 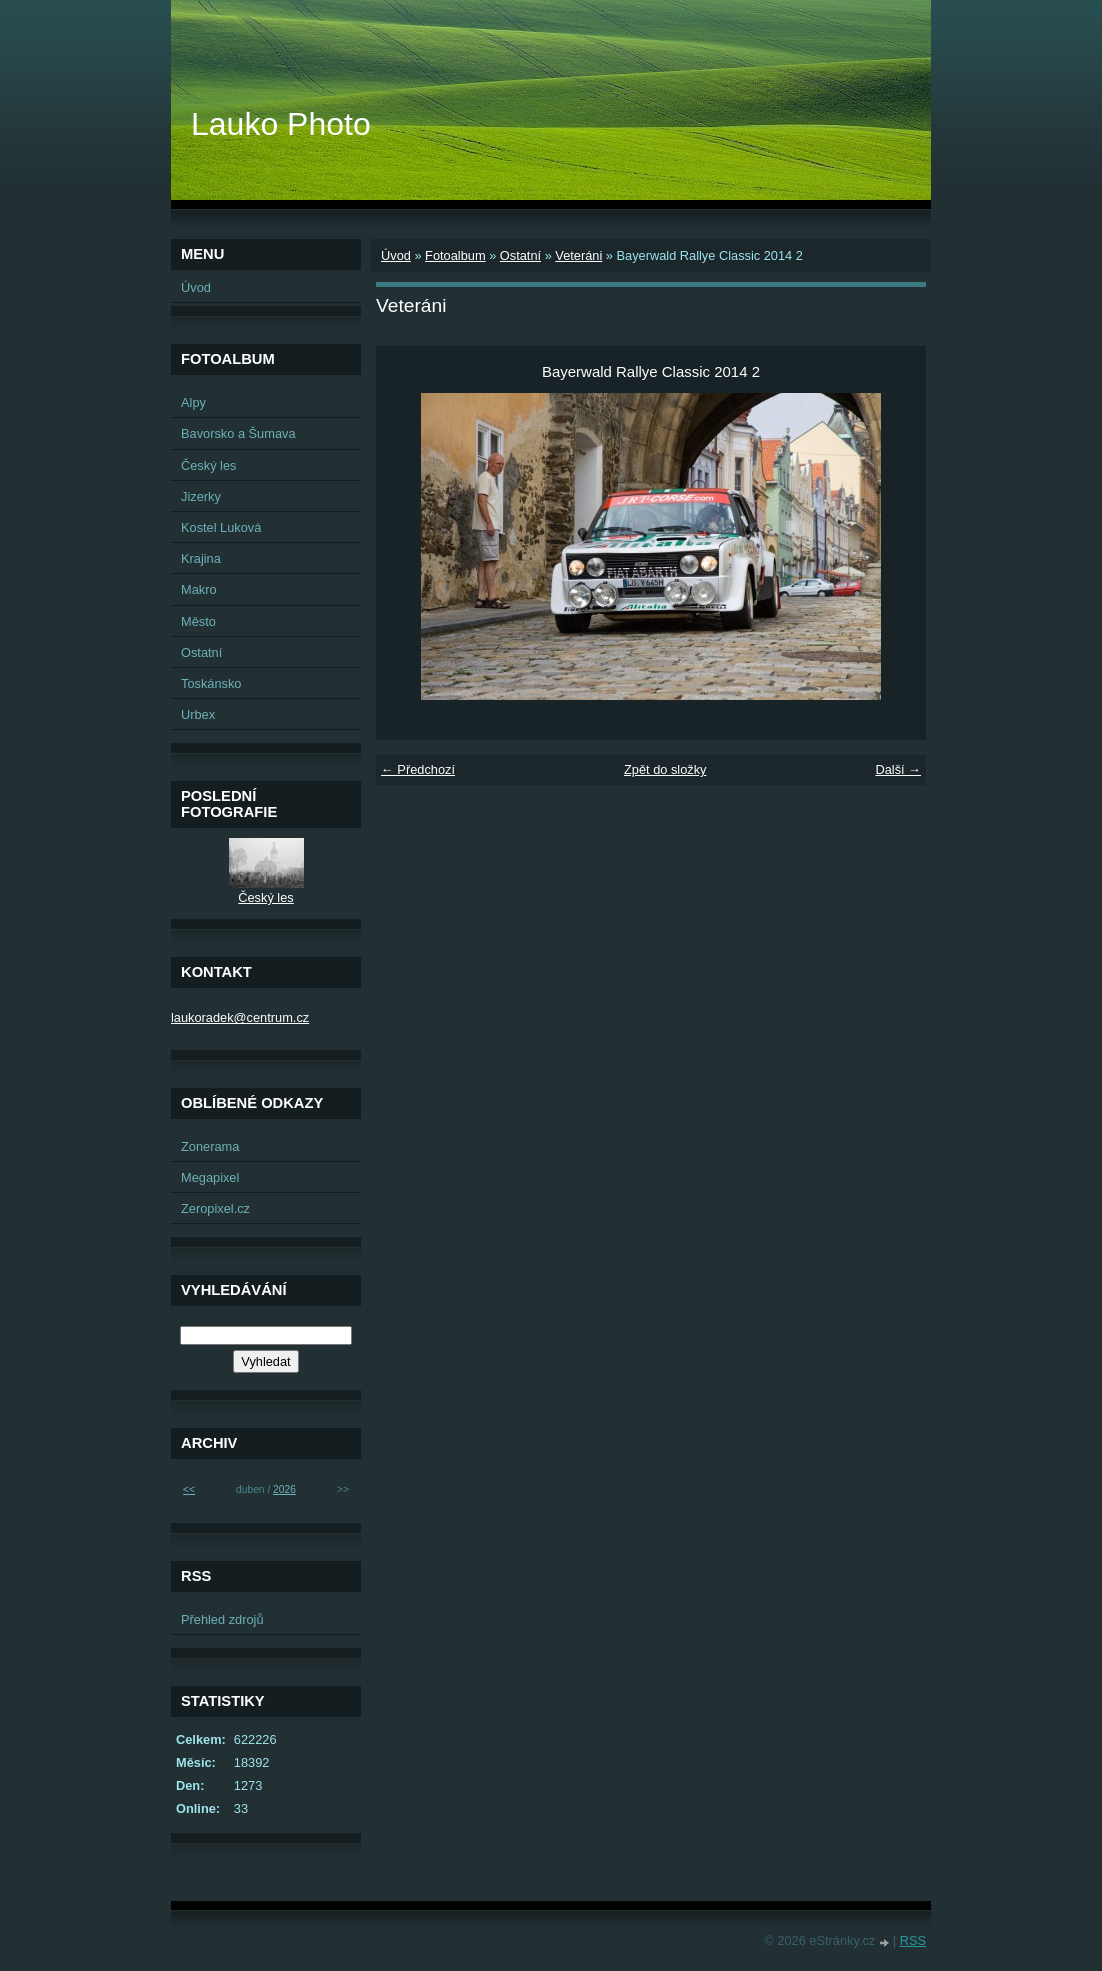 What do you see at coordinates (898, 769) in the screenshot?
I see `Další →` at bounding box center [898, 769].